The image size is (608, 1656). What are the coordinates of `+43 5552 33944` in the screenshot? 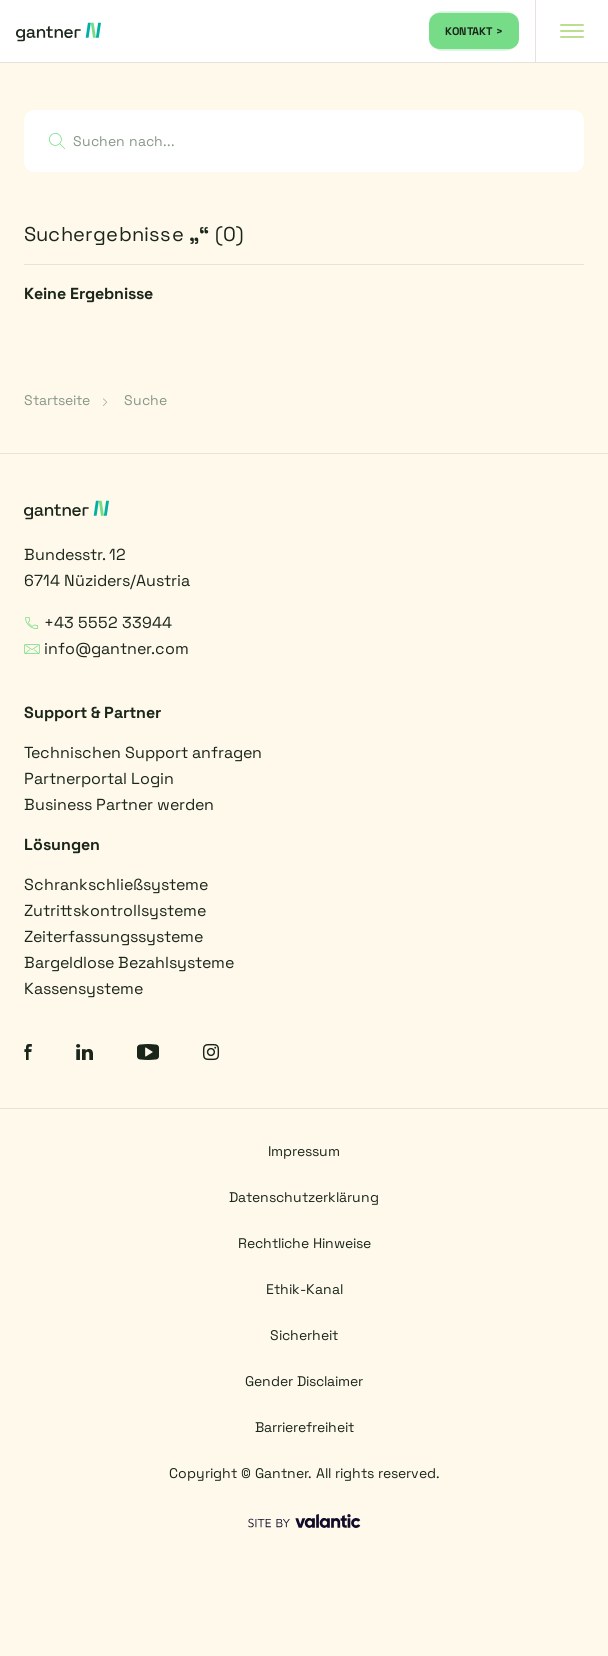 It's located at (98, 622).